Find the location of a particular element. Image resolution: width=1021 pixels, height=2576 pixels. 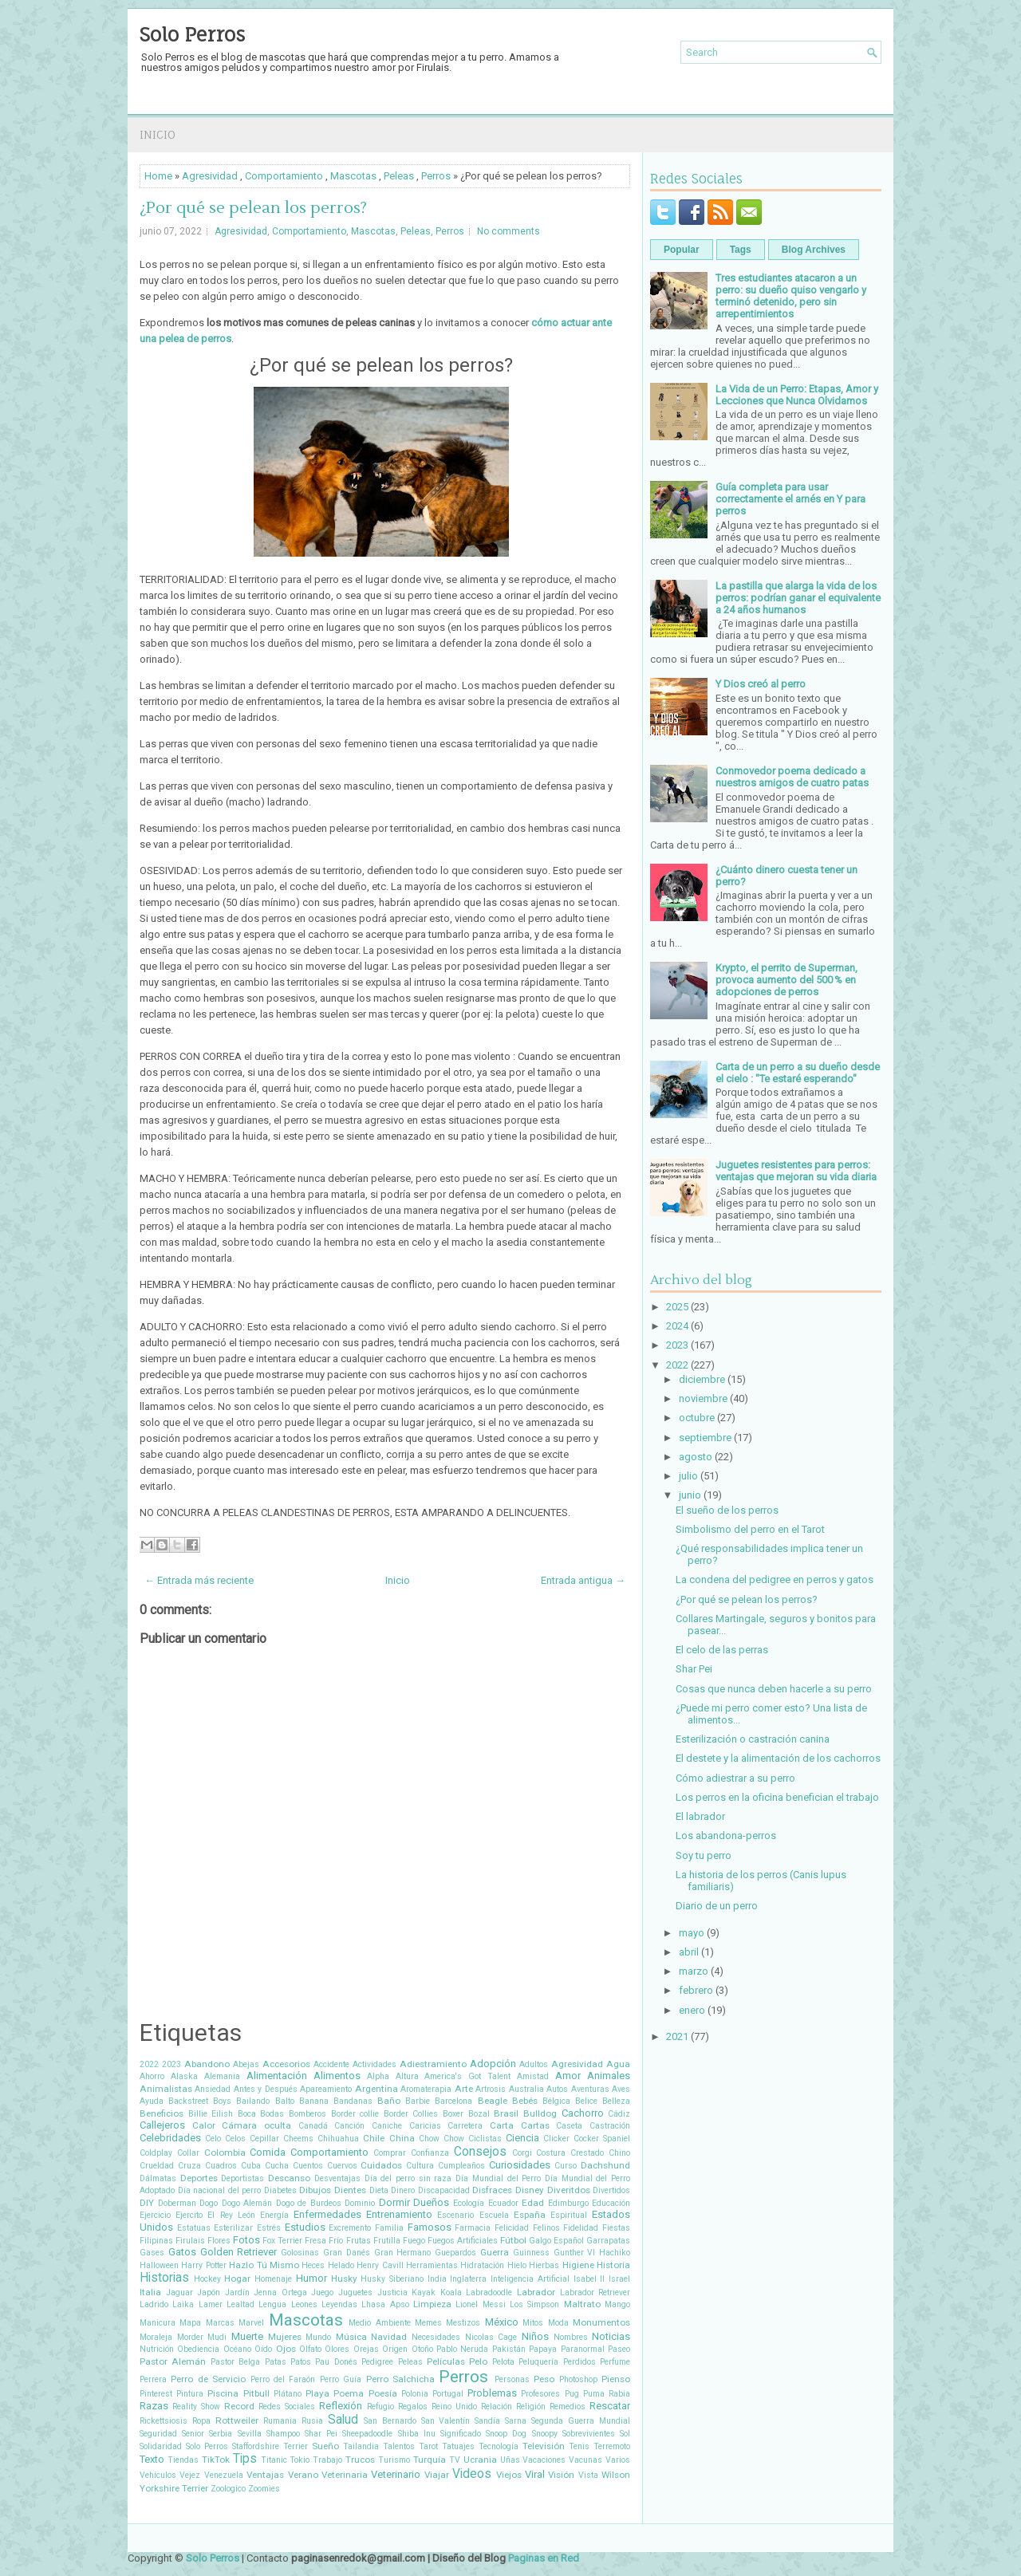

Juguetes is located at coordinates (355, 2292).